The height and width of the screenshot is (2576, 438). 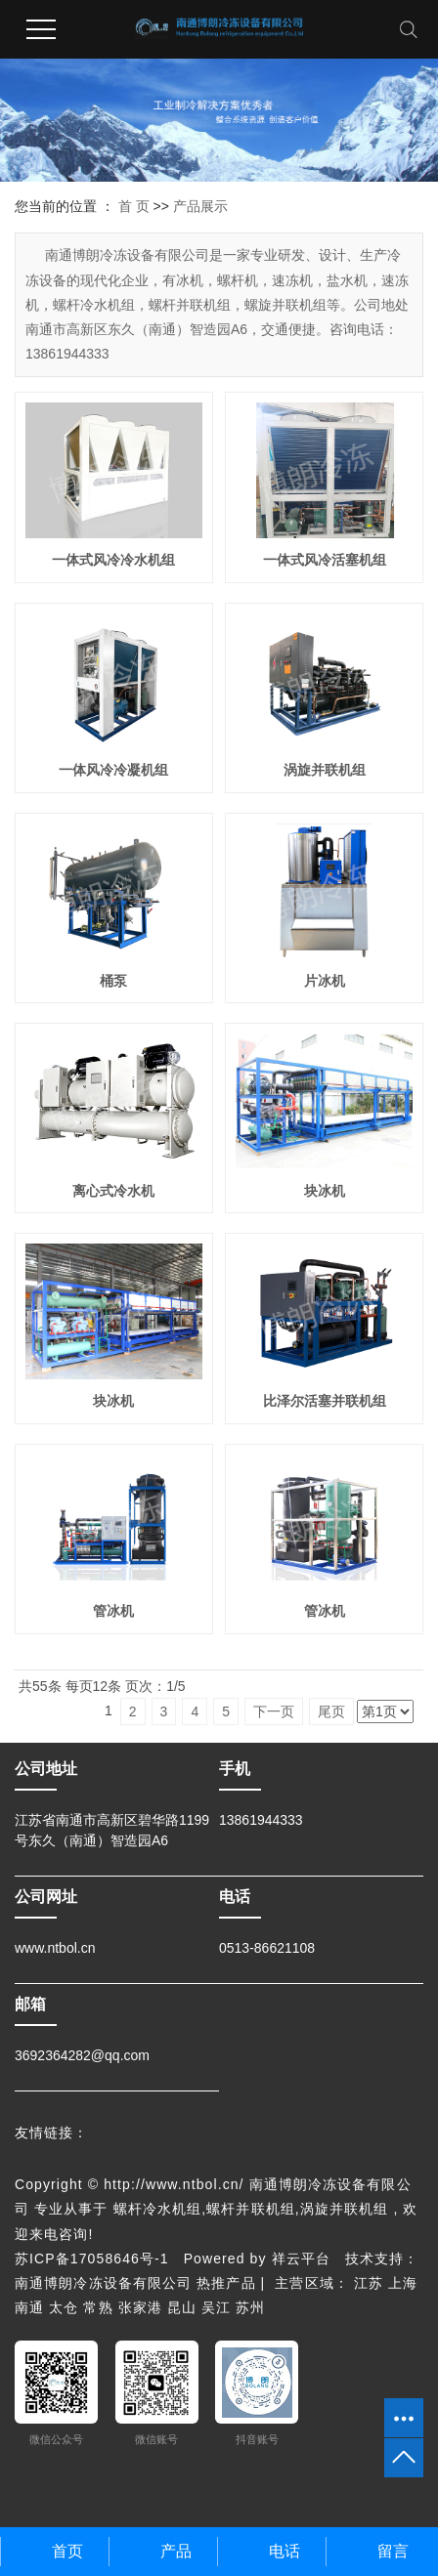 What do you see at coordinates (63, 2307) in the screenshot?
I see `太仓` at bounding box center [63, 2307].